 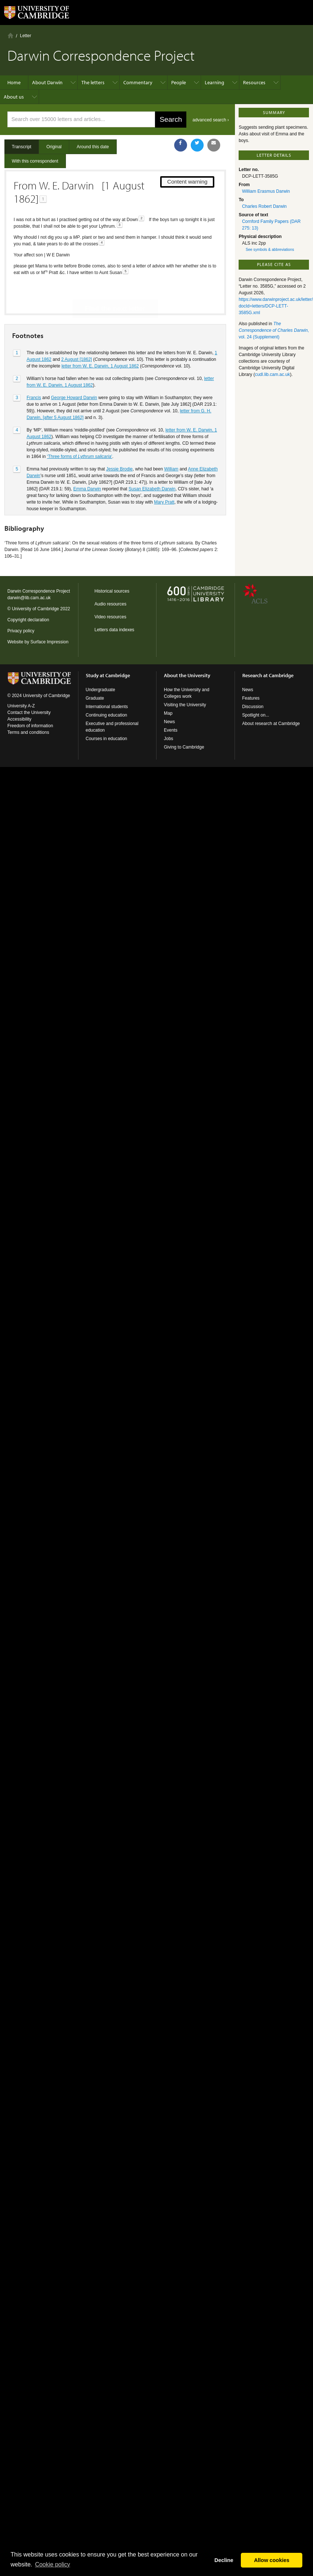 I want to click on Courses in education, so click(x=106, y=738).